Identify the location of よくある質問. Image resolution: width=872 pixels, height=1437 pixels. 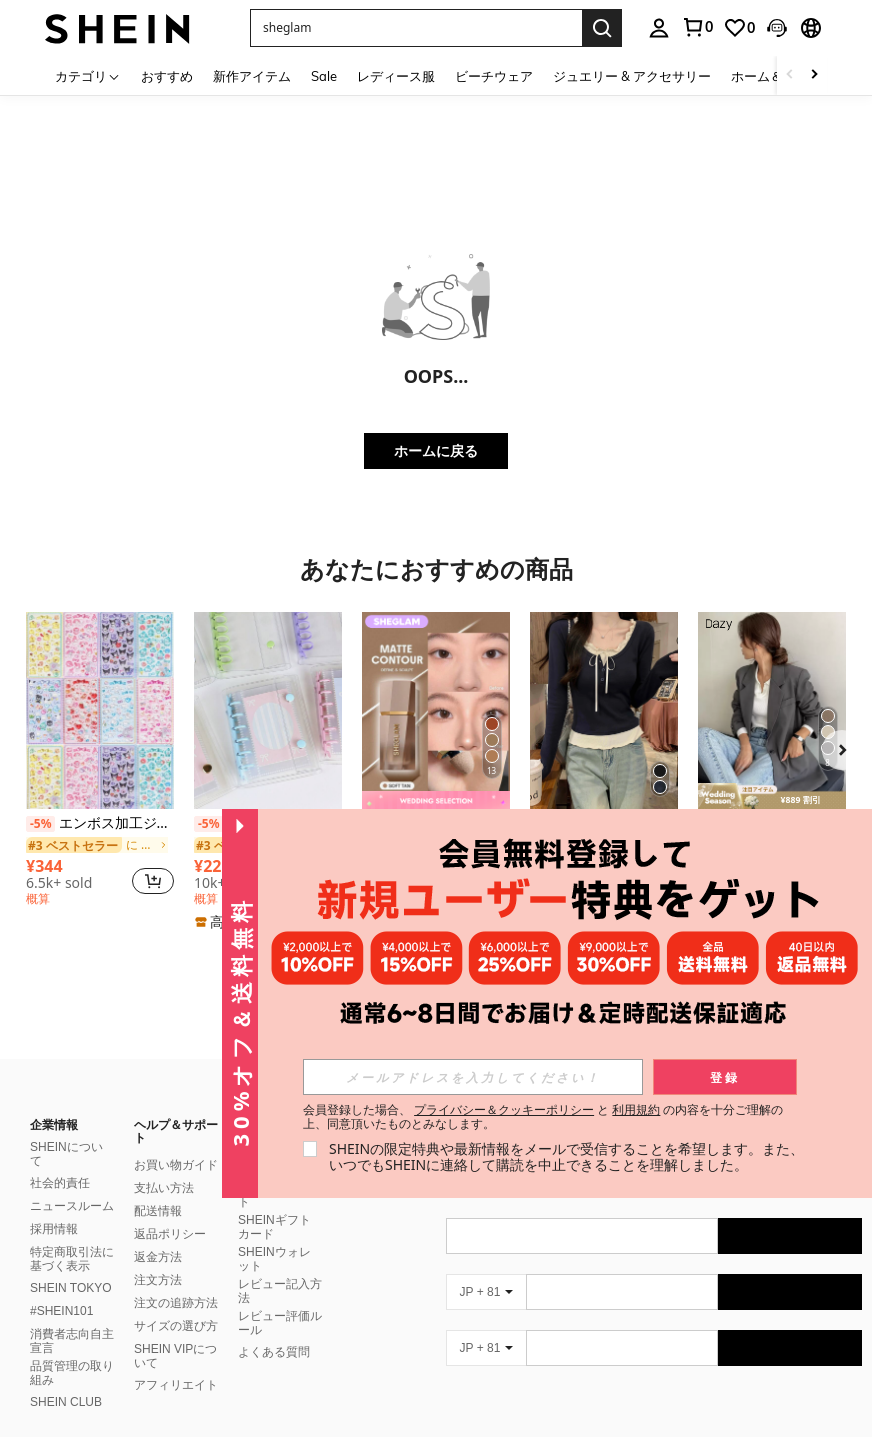
(274, 1328).